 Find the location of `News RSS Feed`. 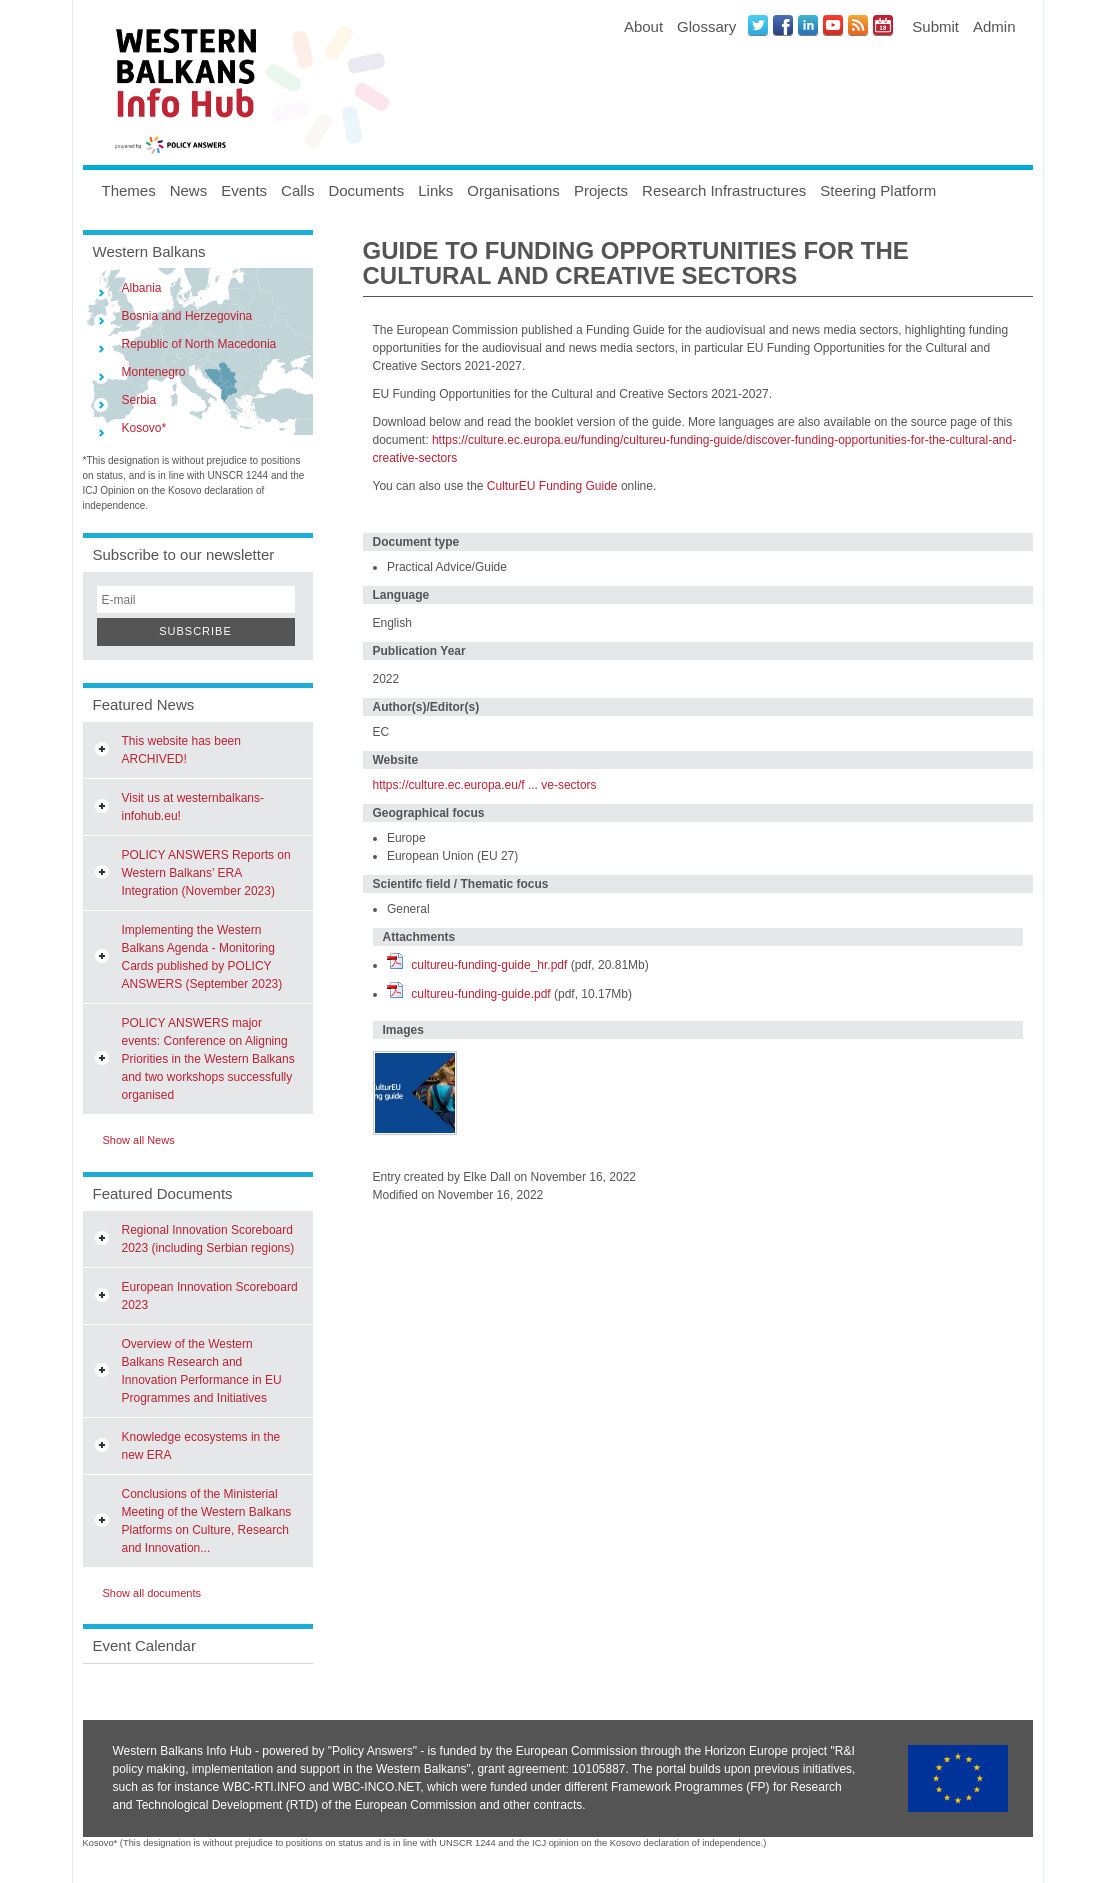

News RSS Feed is located at coordinates (858, 25).